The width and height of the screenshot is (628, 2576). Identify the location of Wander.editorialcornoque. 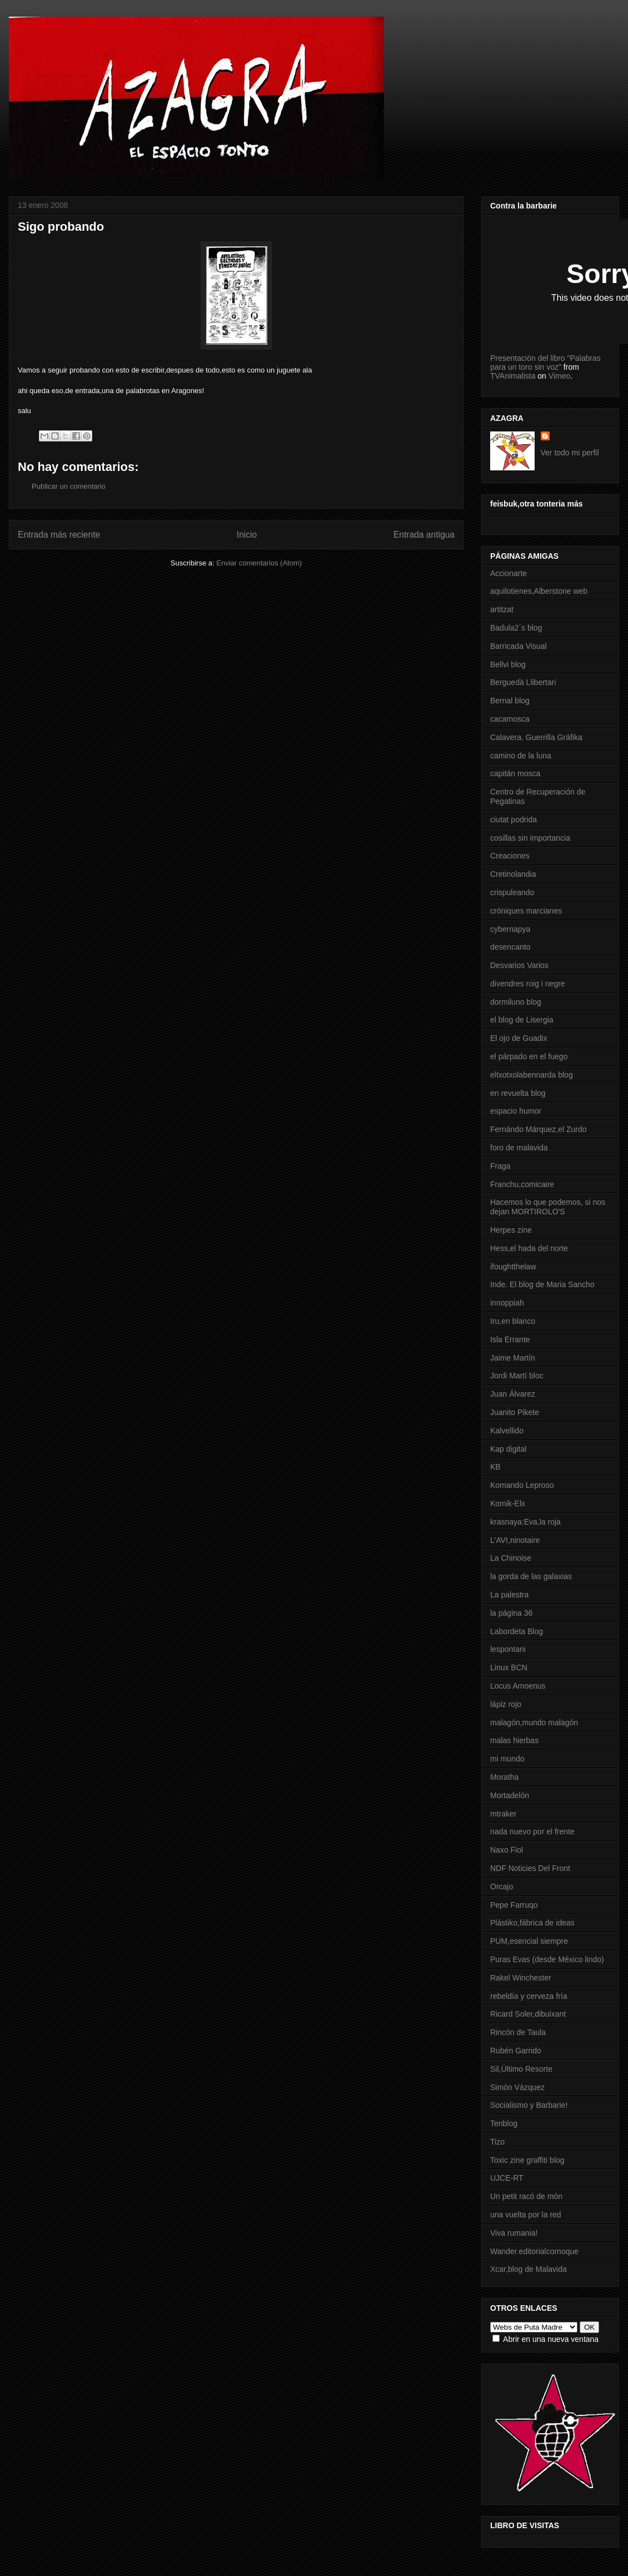
(534, 2251).